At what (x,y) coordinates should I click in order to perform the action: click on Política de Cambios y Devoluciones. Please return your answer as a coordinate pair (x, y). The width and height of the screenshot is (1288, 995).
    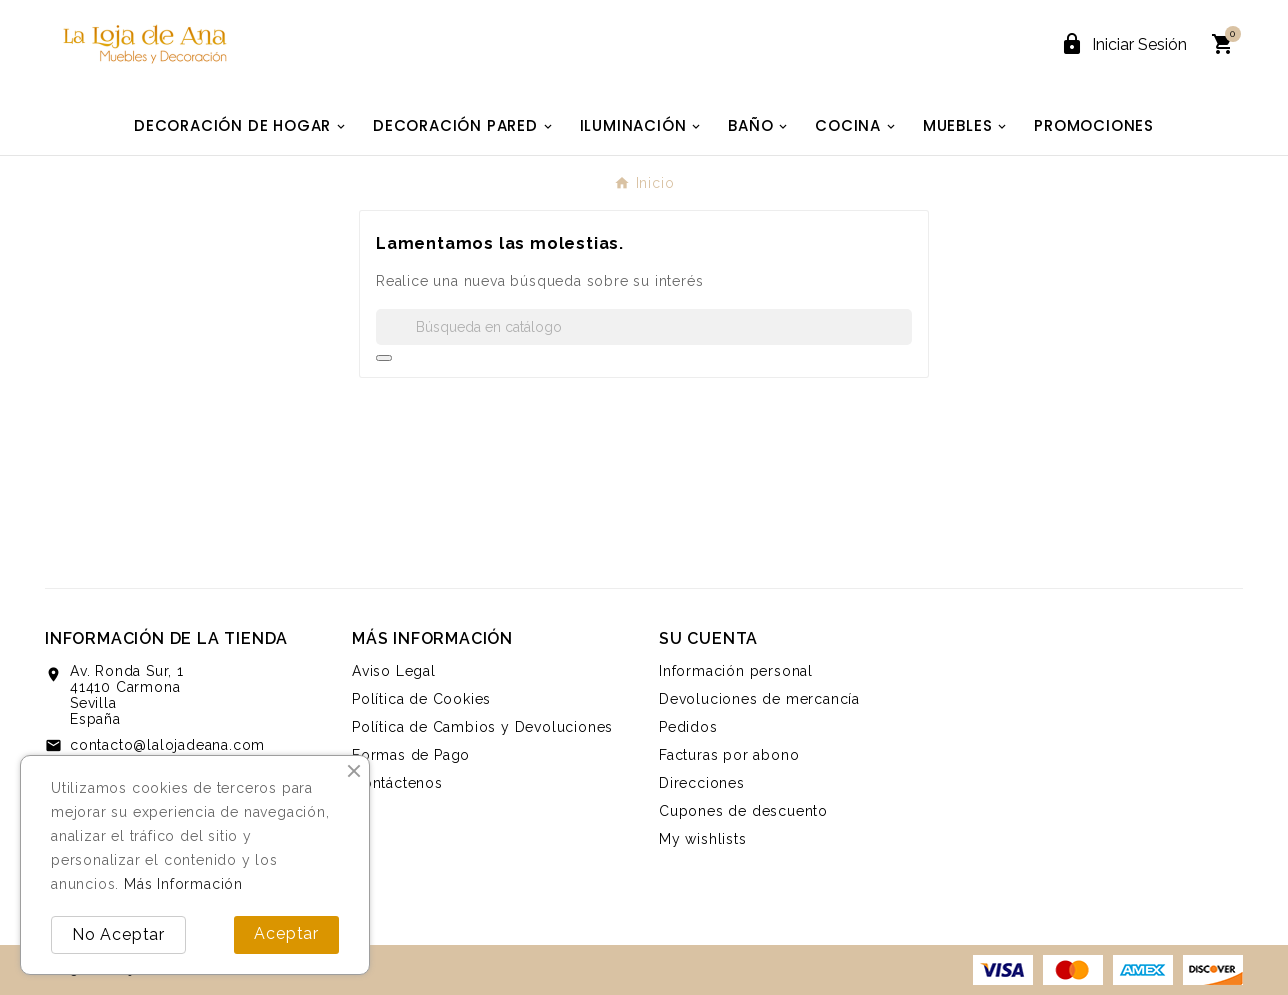
    Looking at the image, I should click on (482, 727).